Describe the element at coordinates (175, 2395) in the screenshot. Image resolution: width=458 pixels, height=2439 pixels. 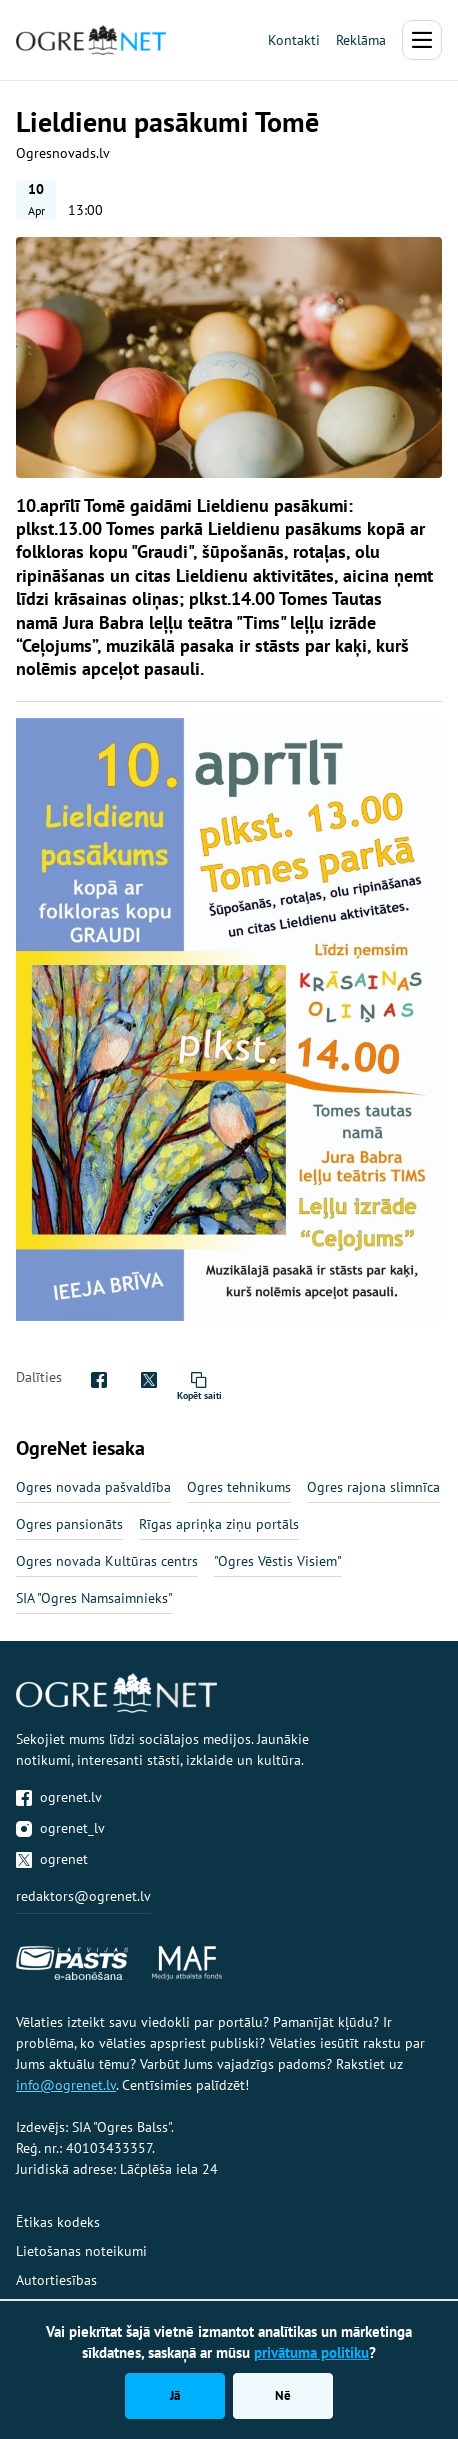
I see `Jā` at that location.